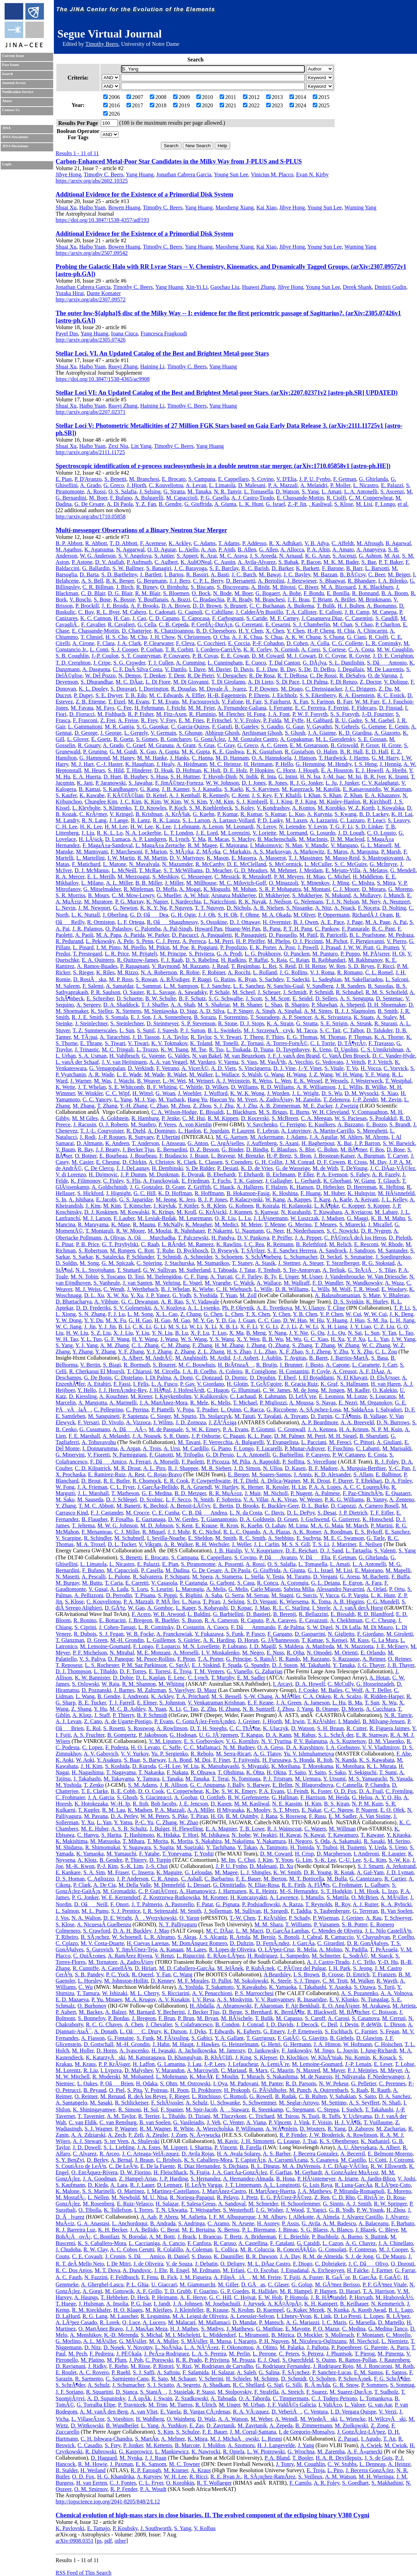  What do you see at coordinates (297, 929) in the screenshot?
I see `P. T. H. Pang` at bounding box center [297, 929].